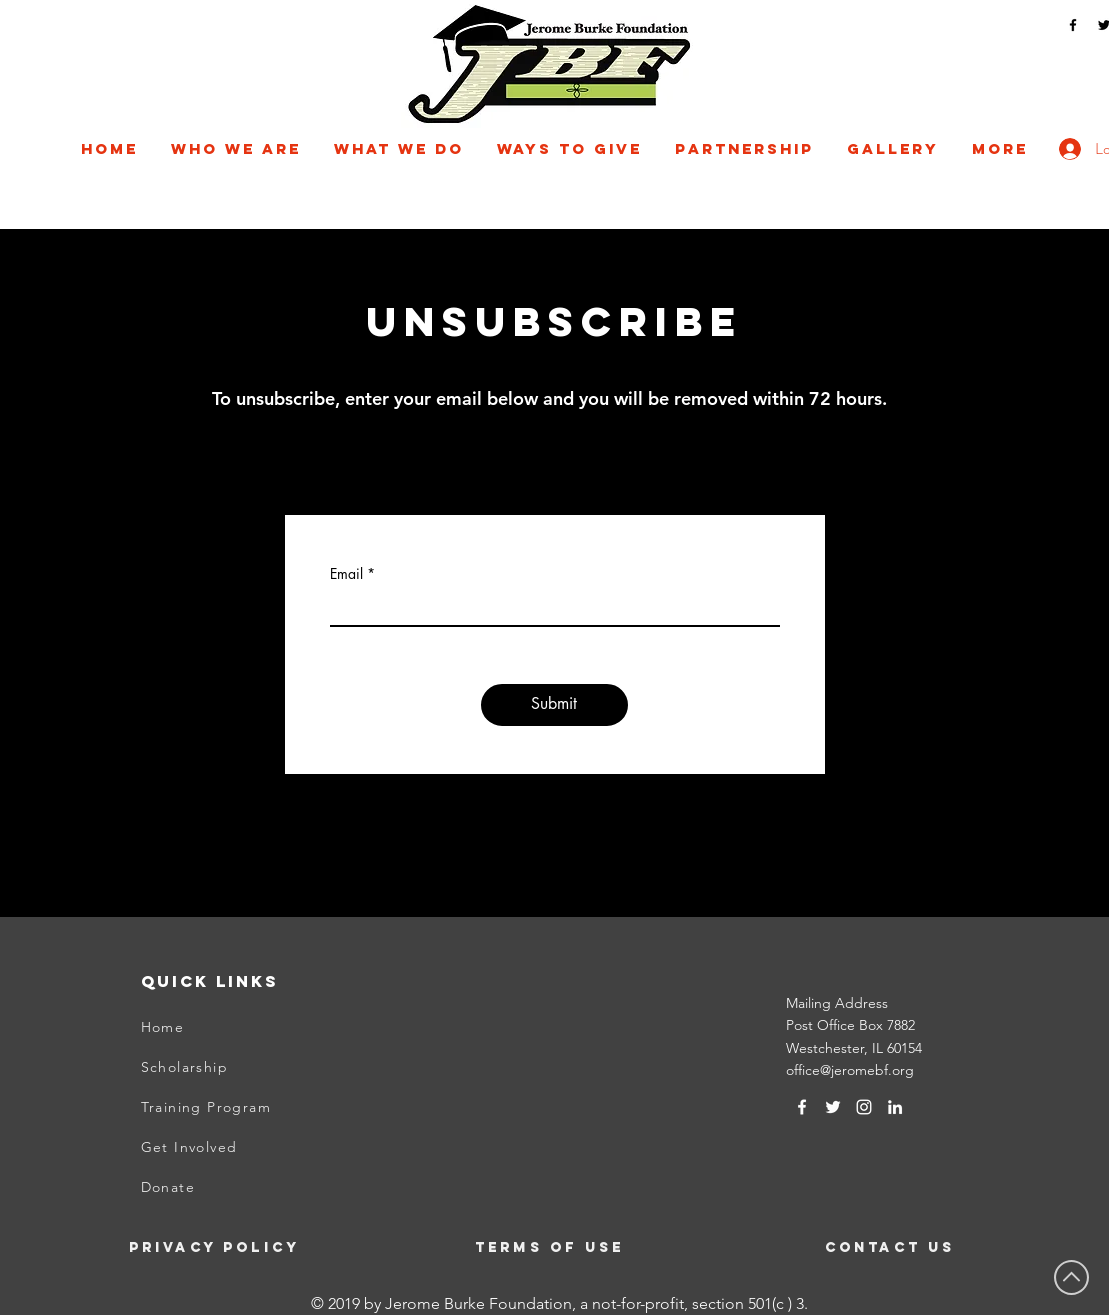 The height and width of the screenshot is (1315, 1109). Describe the element at coordinates (554, 705) in the screenshot. I see `[Submit]` at that location.